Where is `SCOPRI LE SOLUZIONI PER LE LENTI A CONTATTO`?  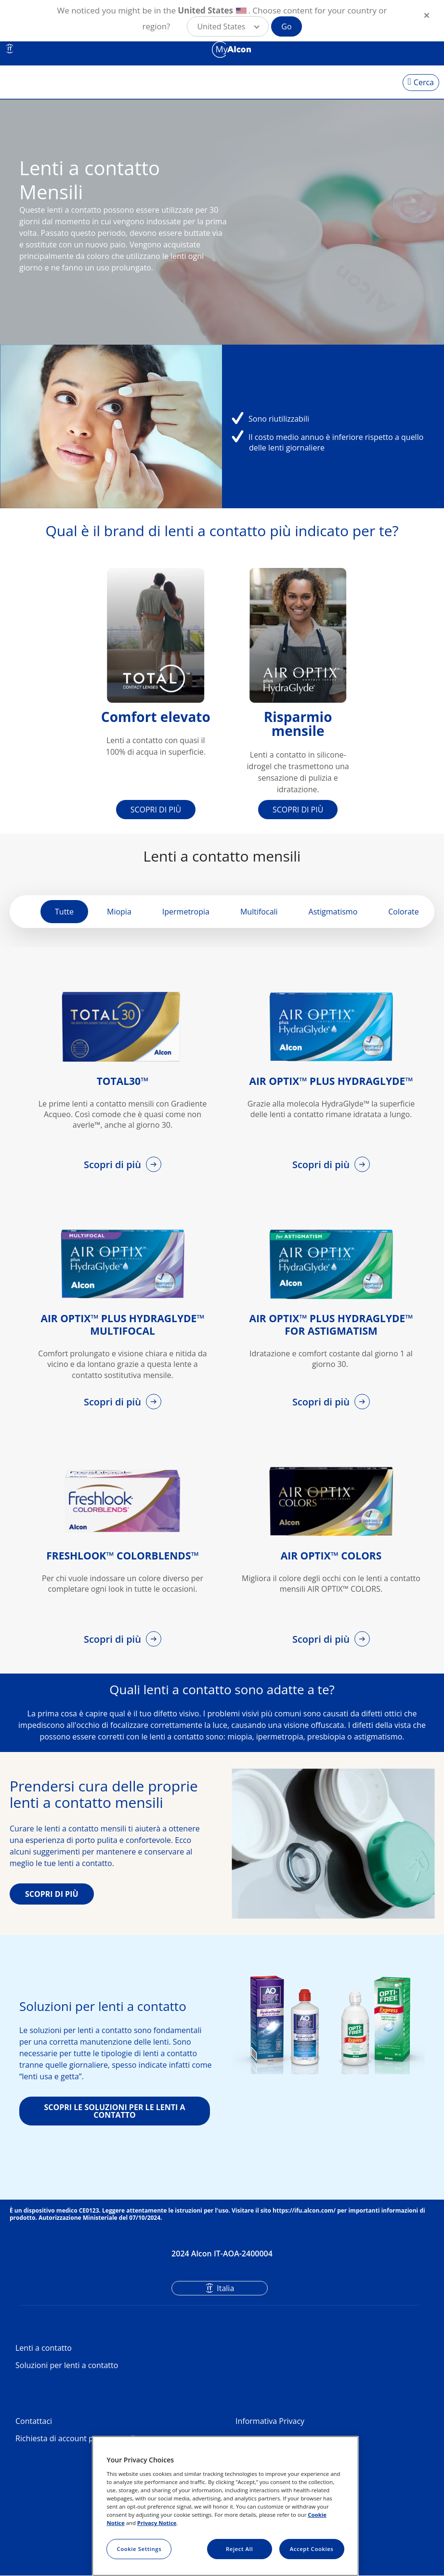 SCOPRI LE SOLUZIONI PER LE LENTI A CONTATTO is located at coordinates (114, 2111).